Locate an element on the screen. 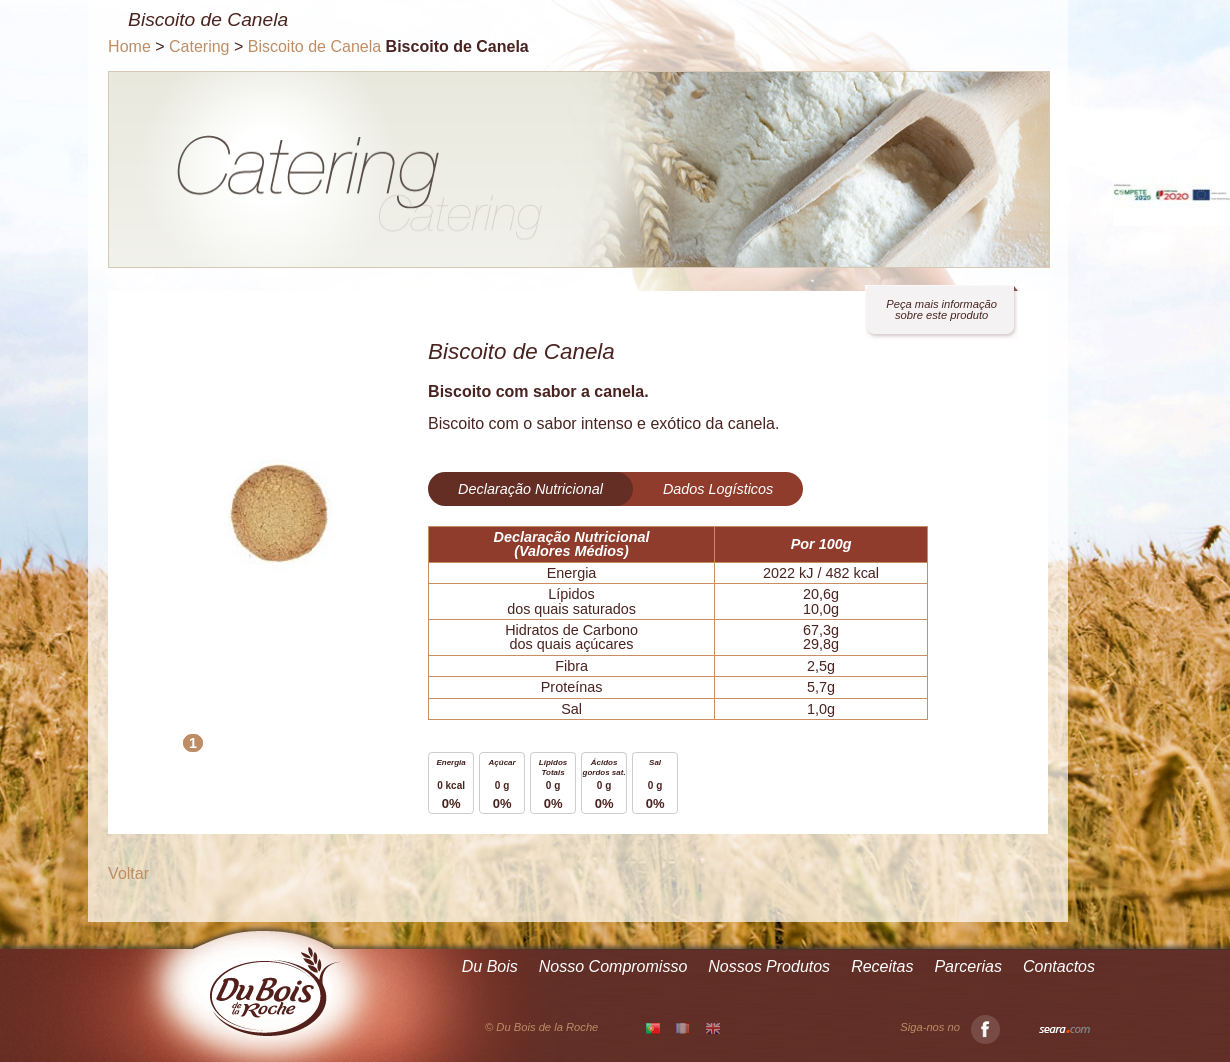 This screenshot has height=1062, width=1230. Biscoito de Canela is located at coordinates (314, 46).